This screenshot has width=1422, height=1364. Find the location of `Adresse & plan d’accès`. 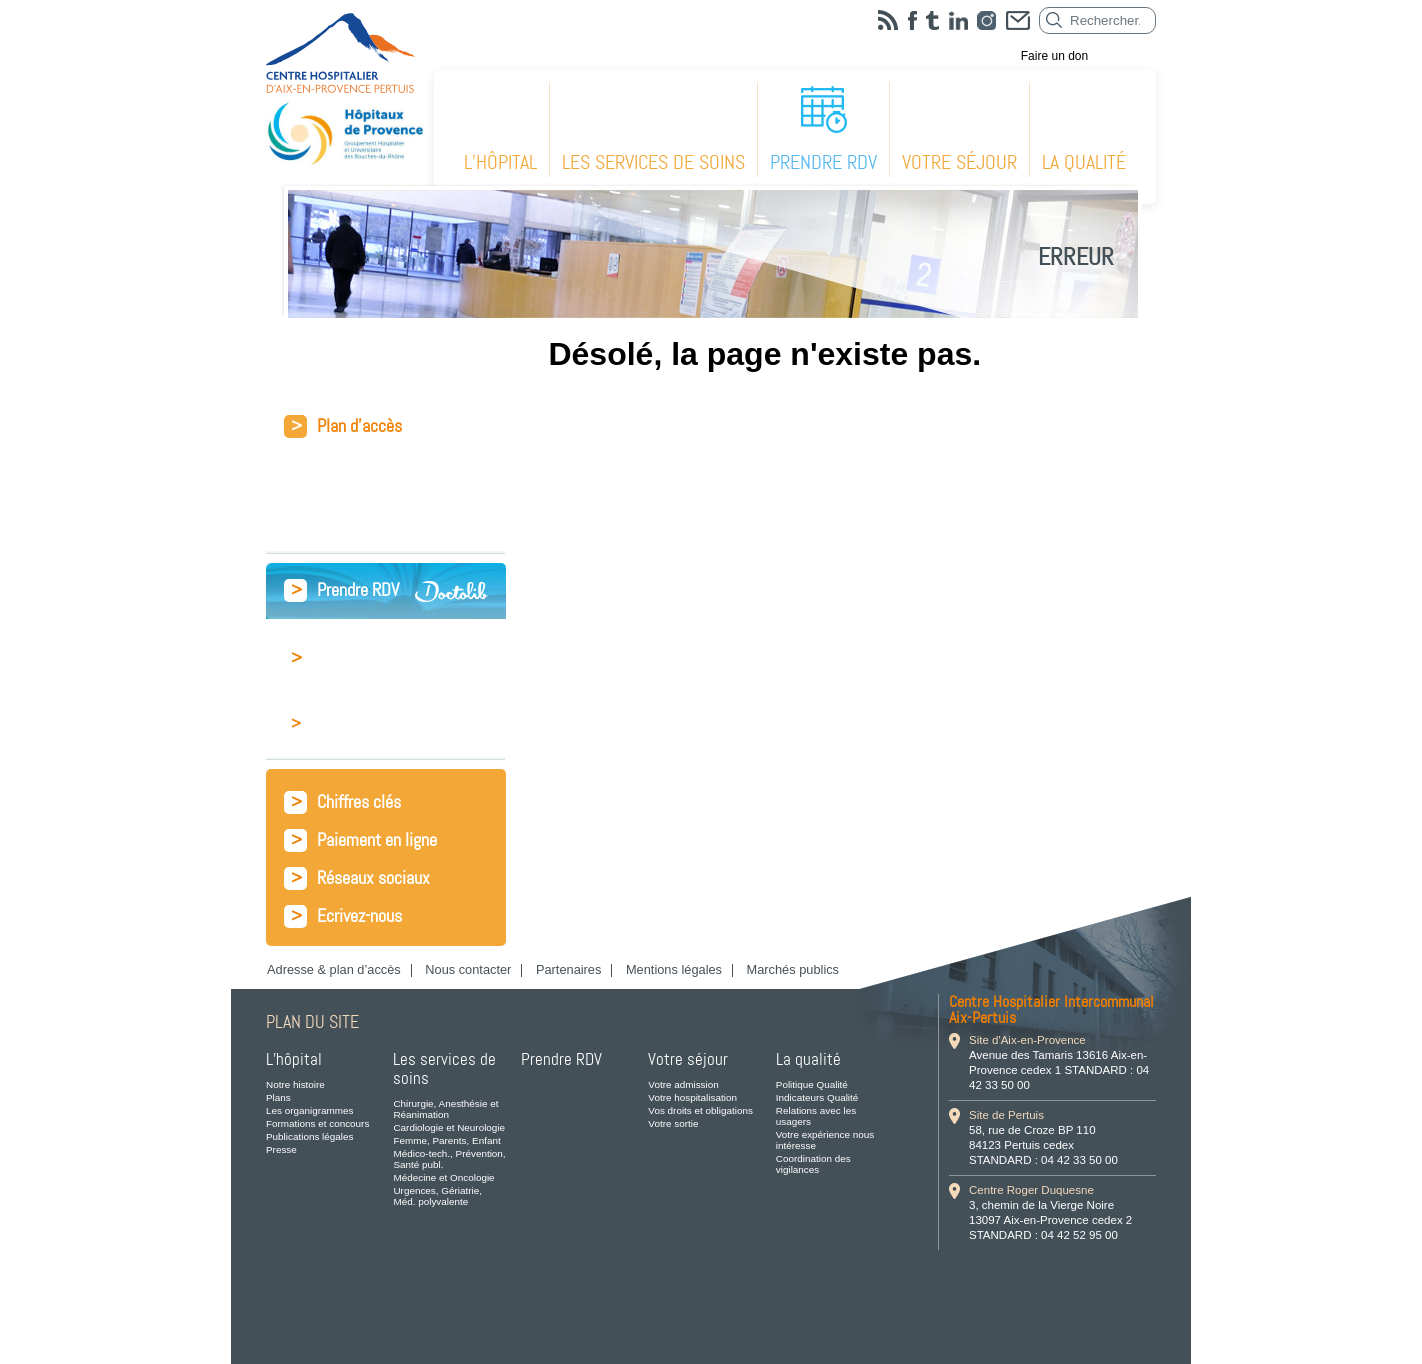

Adresse & plan d’accès is located at coordinates (334, 969).